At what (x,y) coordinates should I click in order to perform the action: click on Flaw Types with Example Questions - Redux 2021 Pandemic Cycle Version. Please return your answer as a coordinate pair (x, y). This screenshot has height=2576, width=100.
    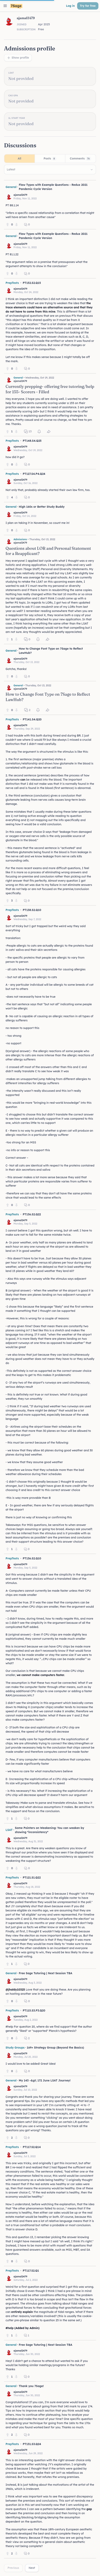
    Looking at the image, I should click on (53, 187).